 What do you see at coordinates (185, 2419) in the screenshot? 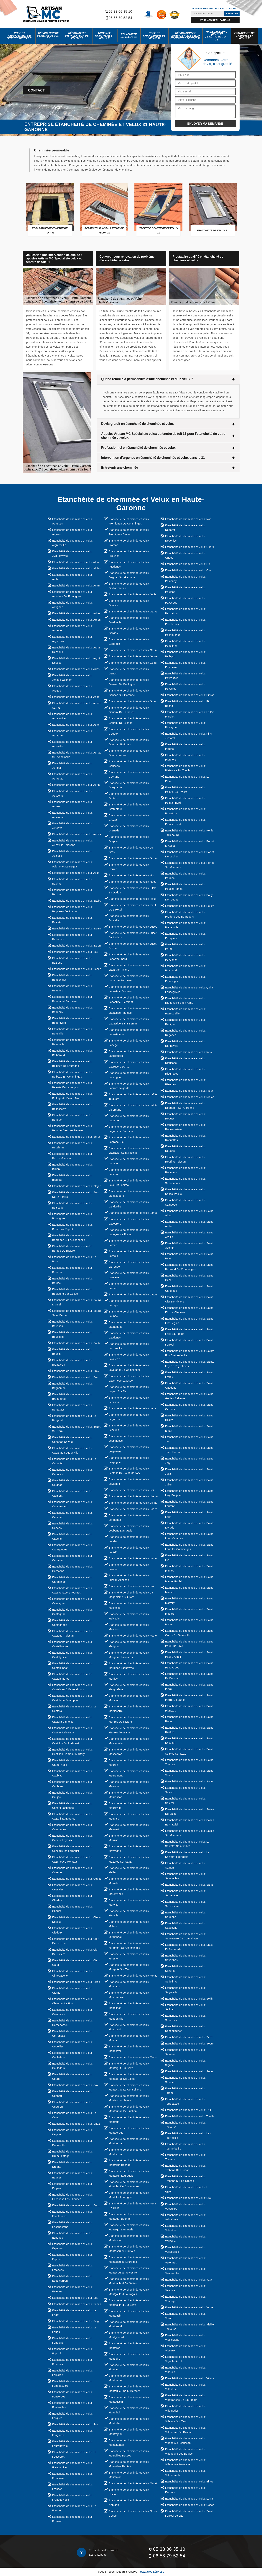
I see `Etanchéité de cheminée et velux Villemur Sur Tarn` at bounding box center [185, 2419].